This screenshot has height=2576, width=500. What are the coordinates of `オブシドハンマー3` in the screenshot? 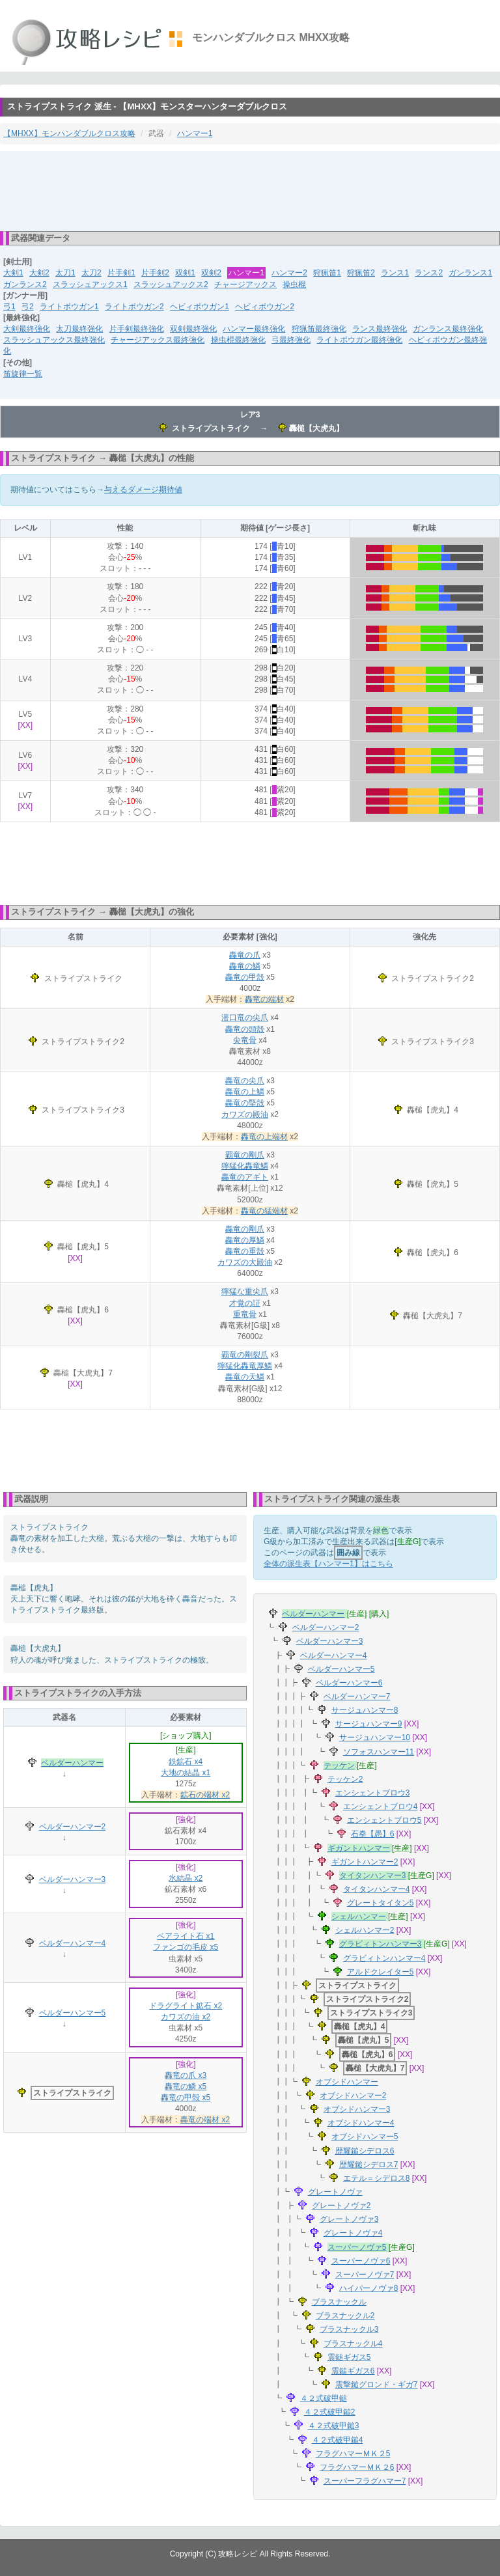 It's located at (357, 2109).